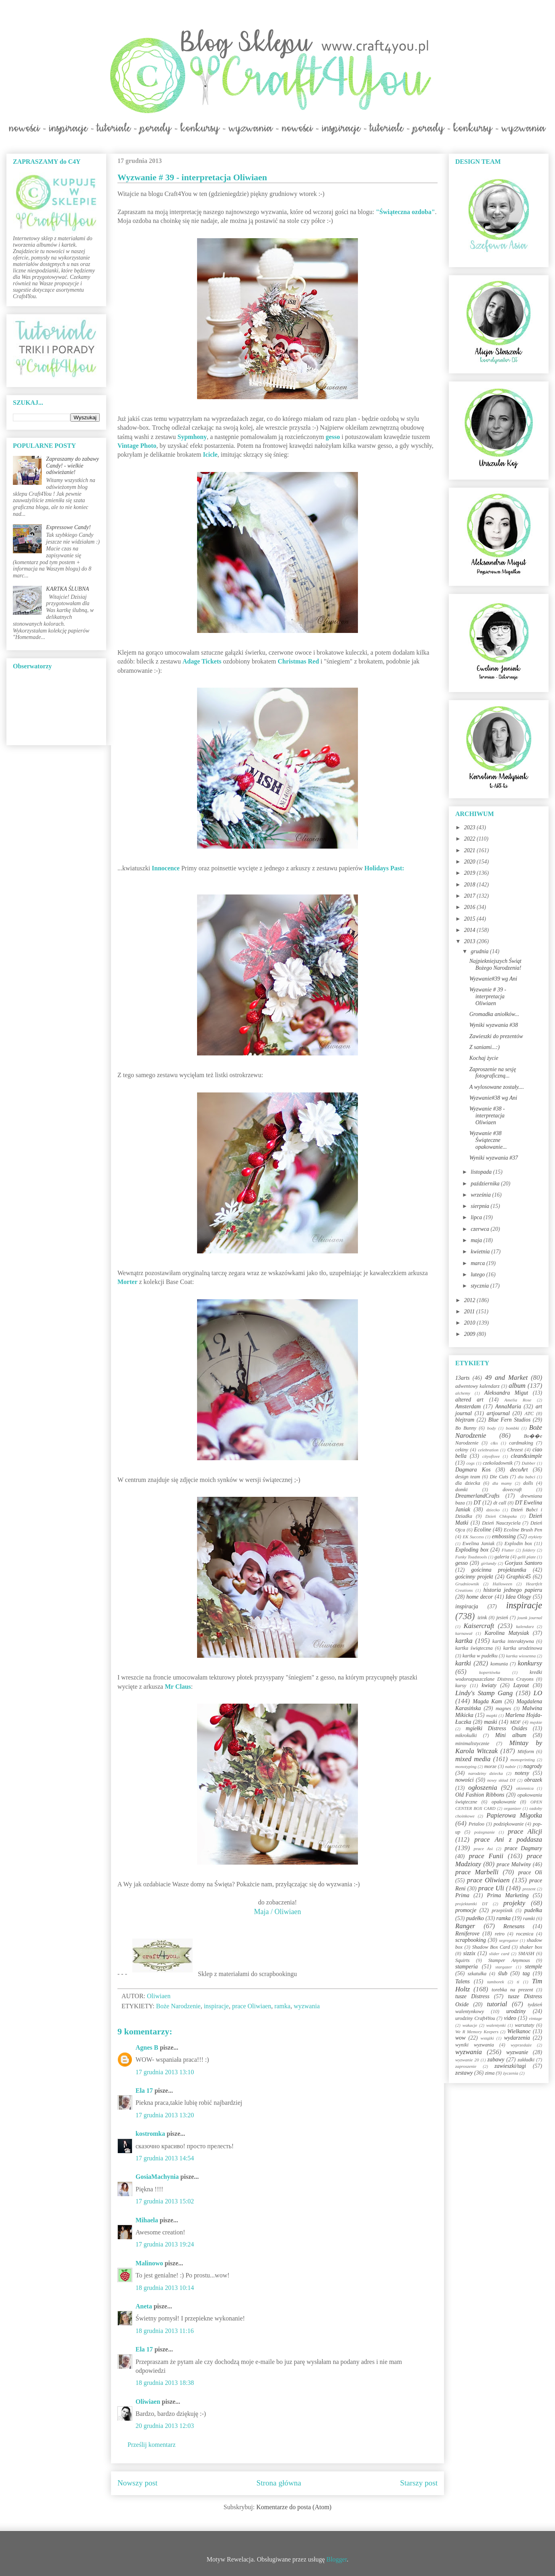 The height and width of the screenshot is (2576, 555). What do you see at coordinates (470, 839) in the screenshot?
I see `2022` at bounding box center [470, 839].